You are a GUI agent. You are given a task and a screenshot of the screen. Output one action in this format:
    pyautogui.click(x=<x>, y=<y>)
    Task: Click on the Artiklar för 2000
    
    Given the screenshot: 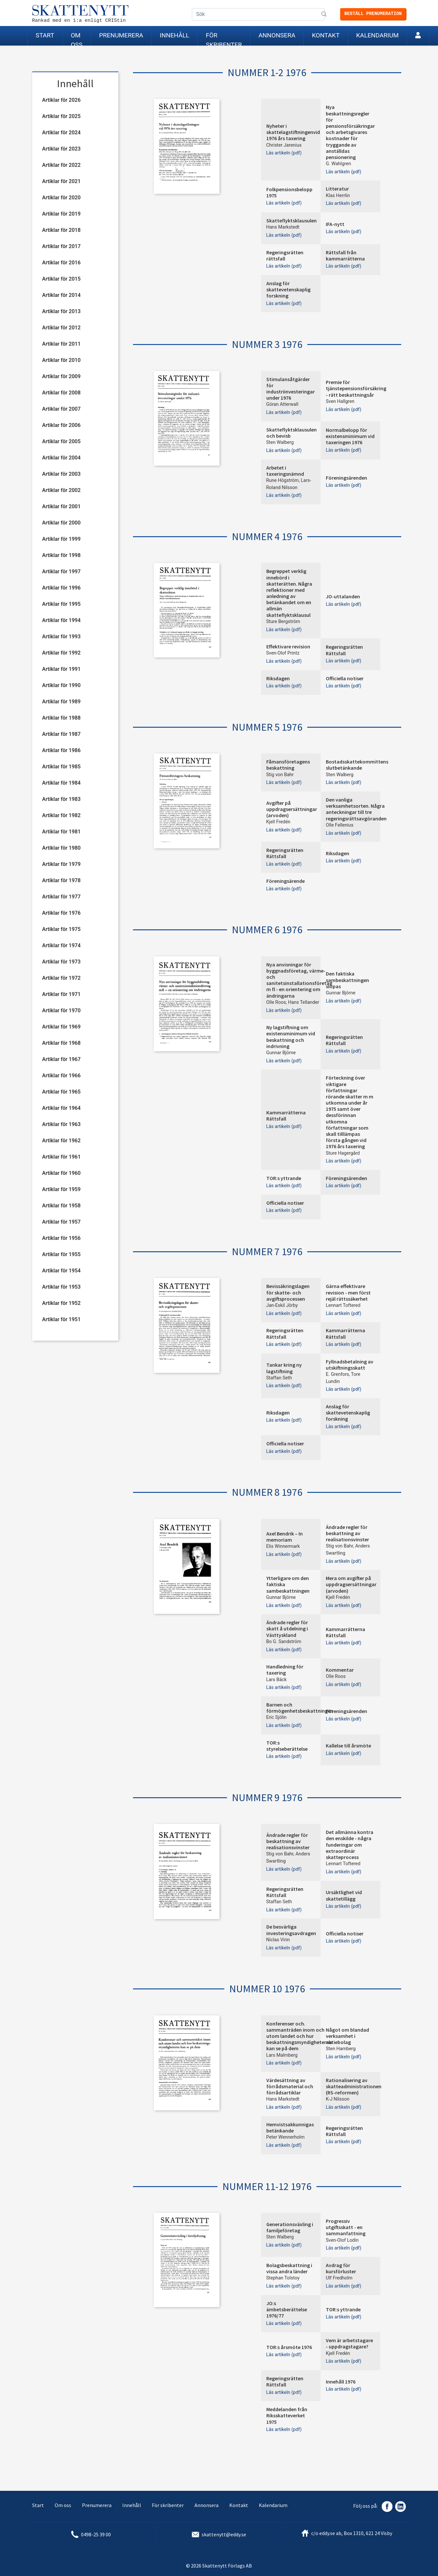 What is the action you would take?
    pyautogui.click(x=61, y=523)
    